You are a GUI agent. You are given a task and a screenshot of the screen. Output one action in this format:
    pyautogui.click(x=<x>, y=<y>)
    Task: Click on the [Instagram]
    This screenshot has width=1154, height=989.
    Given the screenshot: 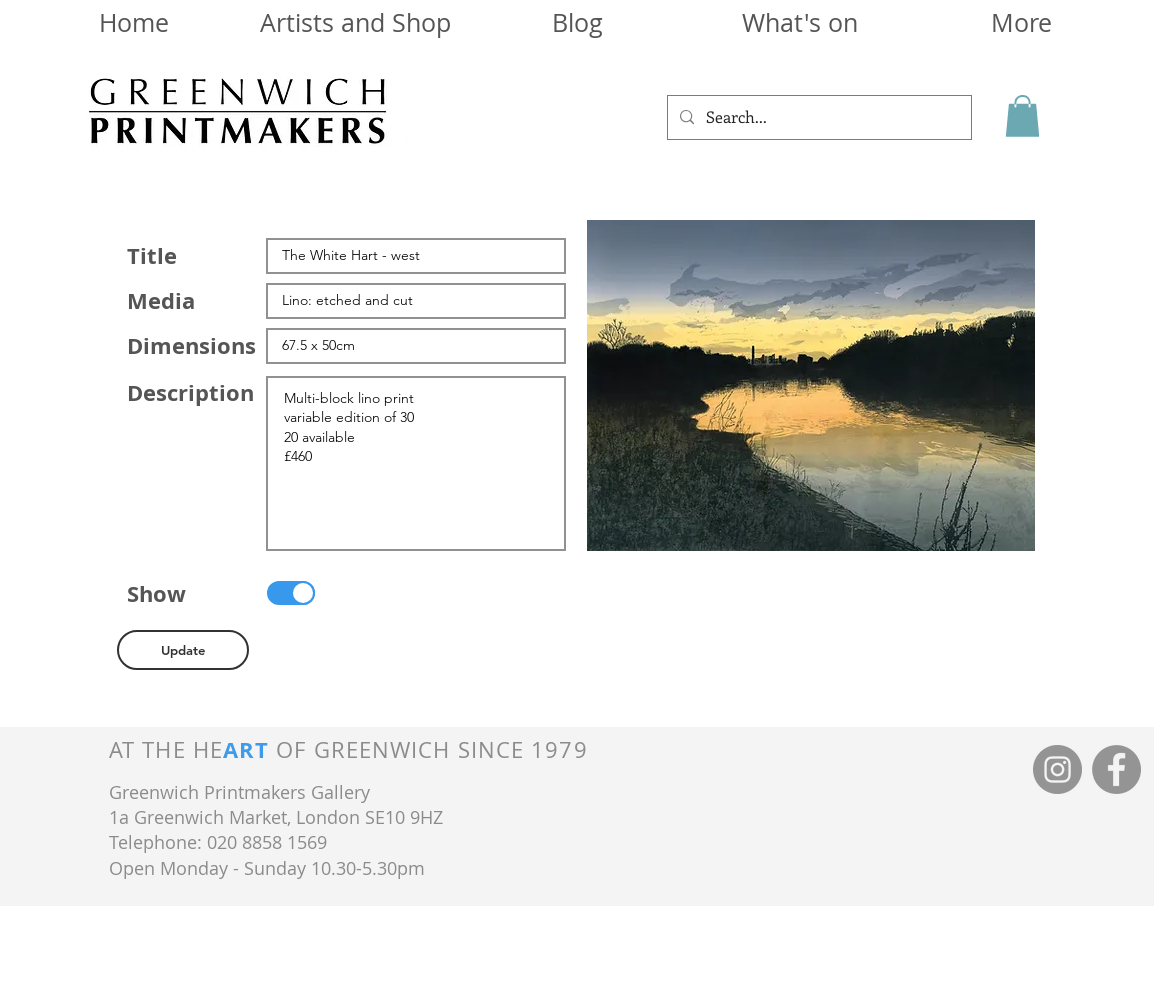 What is the action you would take?
    pyautogui.click(x=1057, y=769)
    